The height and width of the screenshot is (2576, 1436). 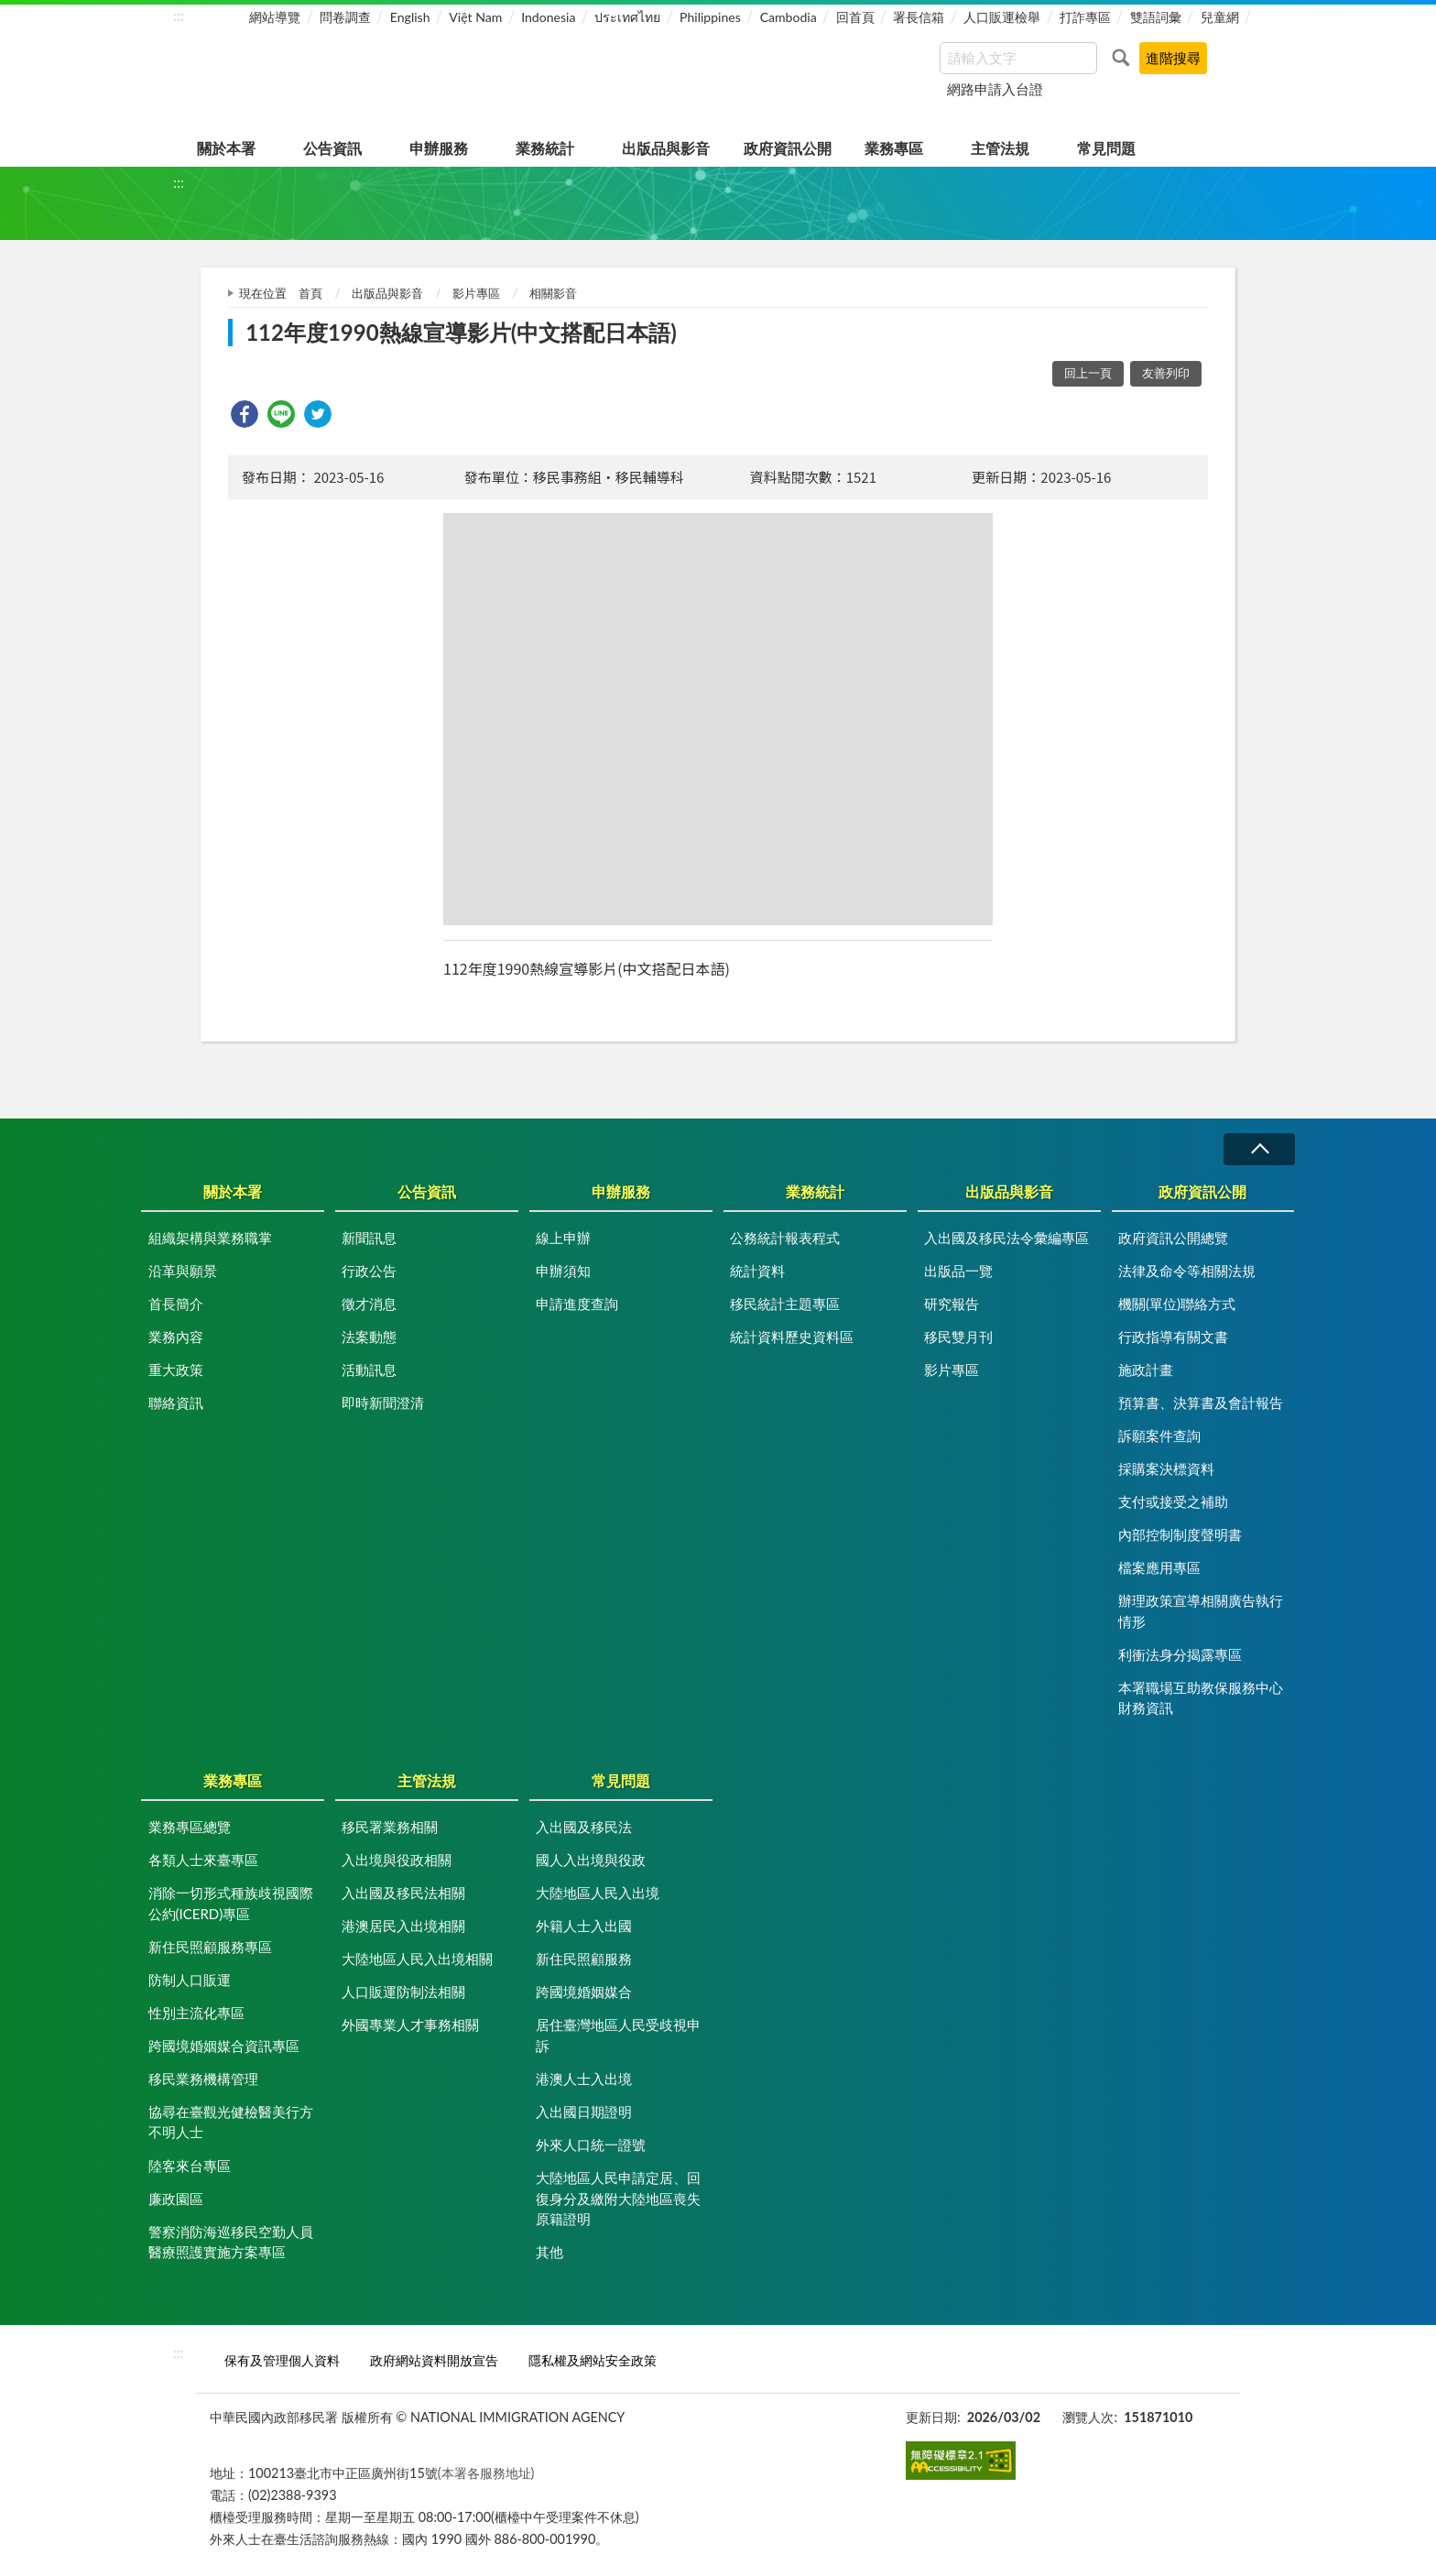 What do you see at coordinates (584, 1991) in the screenshot?
I see `跨國境婚姻媒合` at bounding box center [584, 1991].